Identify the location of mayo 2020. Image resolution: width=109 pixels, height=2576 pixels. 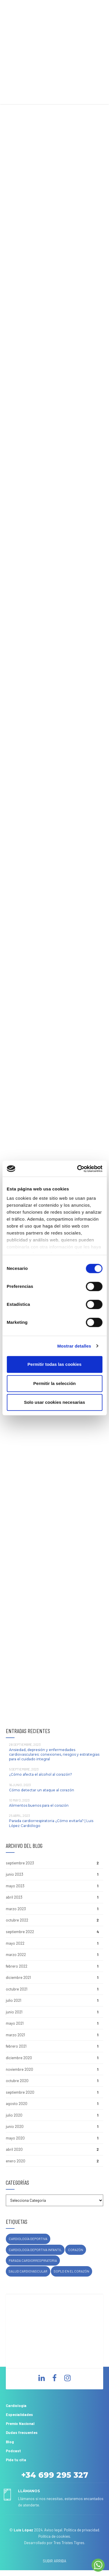
(15, 2138).